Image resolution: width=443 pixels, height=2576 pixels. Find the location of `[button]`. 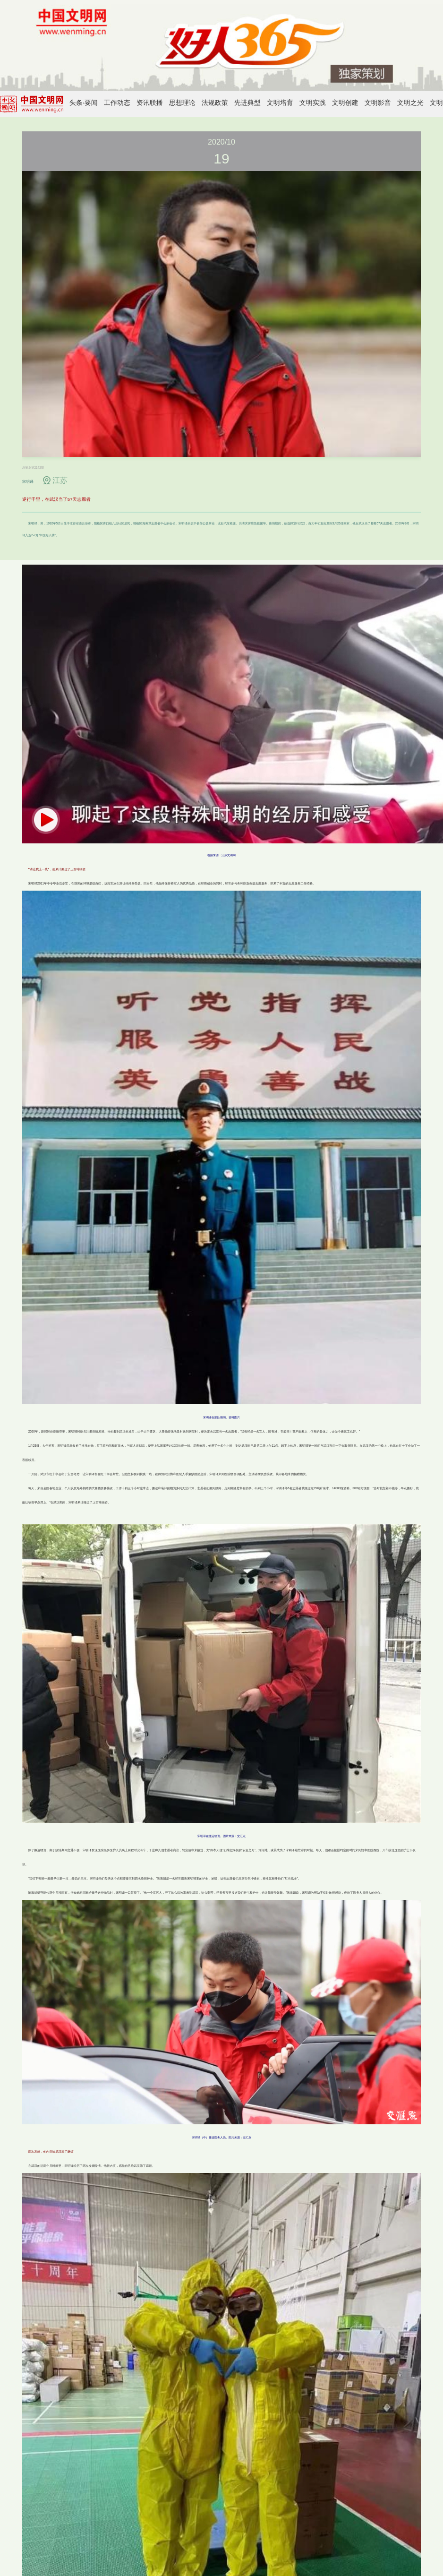

[button] is located at coordinates (46, 820).